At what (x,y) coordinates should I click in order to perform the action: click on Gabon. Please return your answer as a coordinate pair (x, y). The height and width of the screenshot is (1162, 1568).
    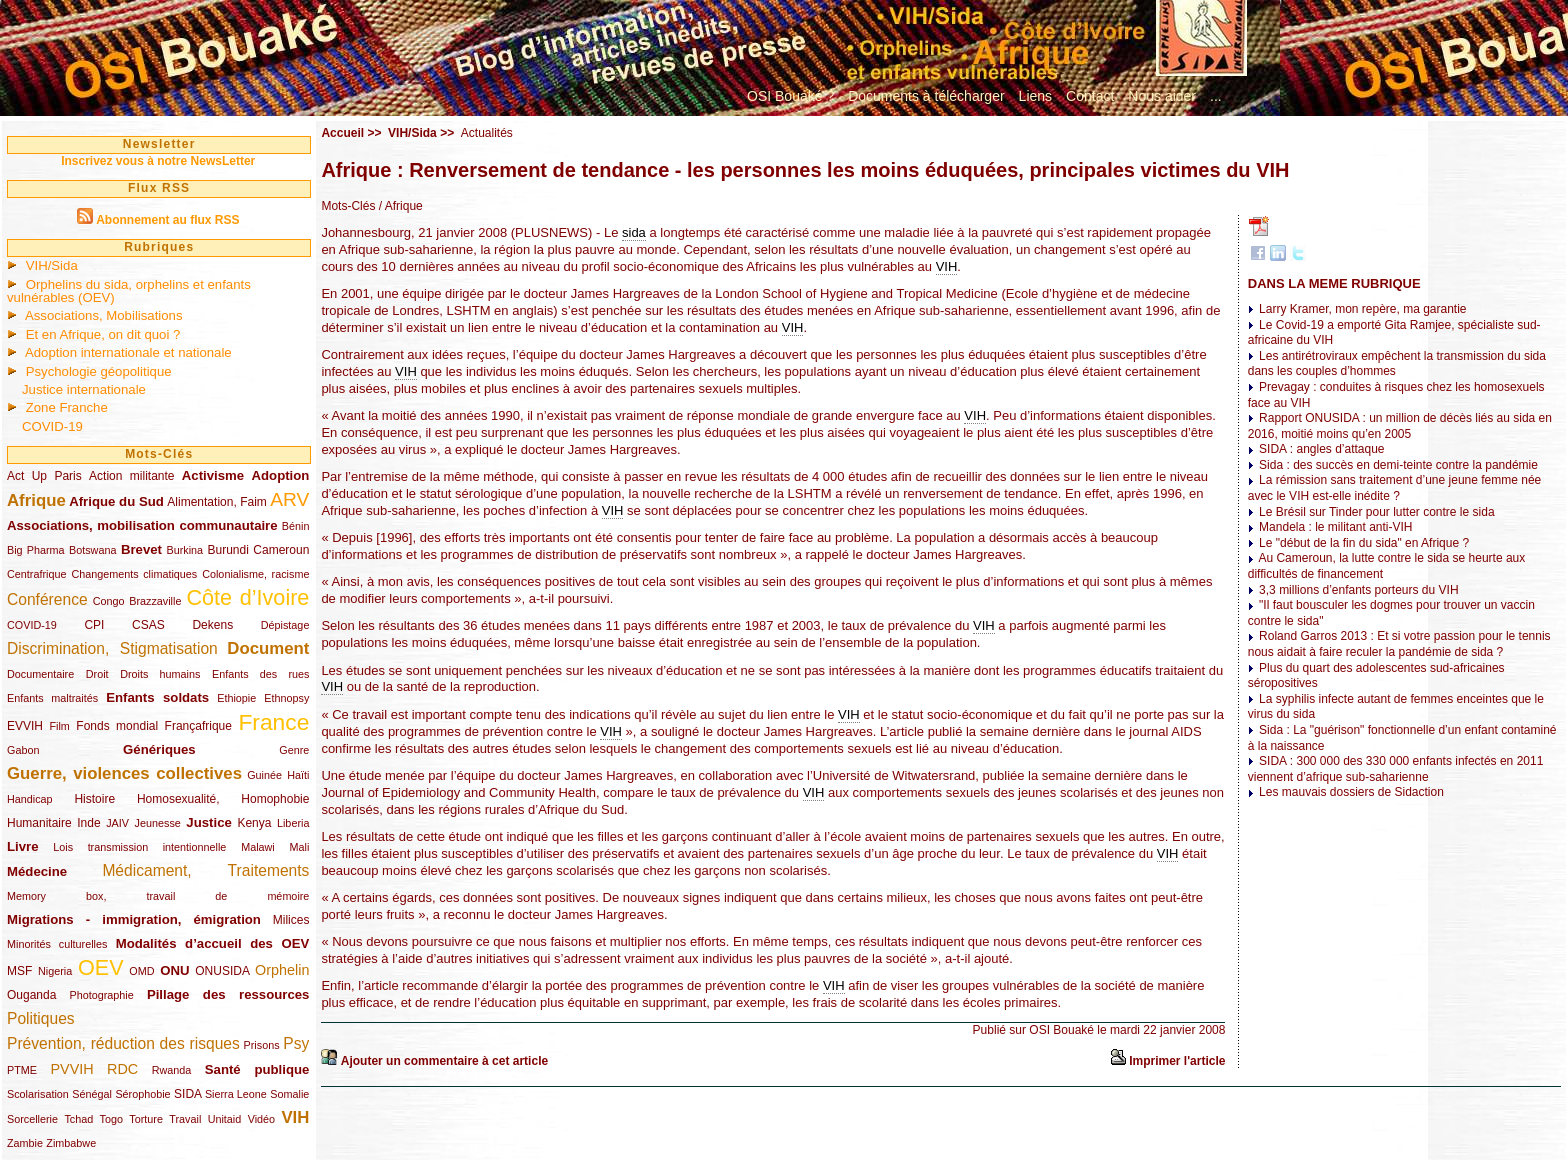
    Looking at the image, I should click on (23, 750).